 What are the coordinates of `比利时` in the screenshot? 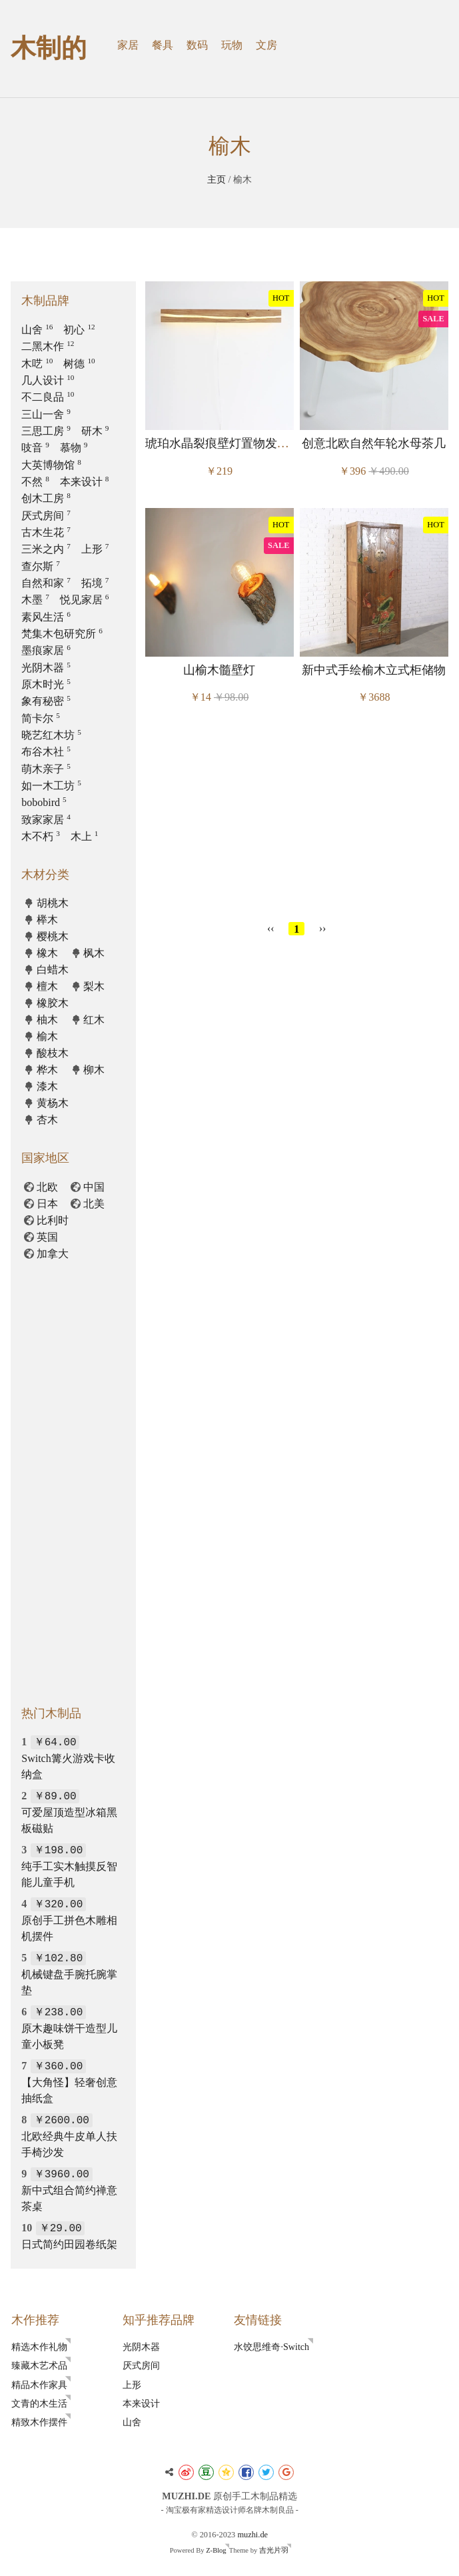 It's located at (53, 1220).